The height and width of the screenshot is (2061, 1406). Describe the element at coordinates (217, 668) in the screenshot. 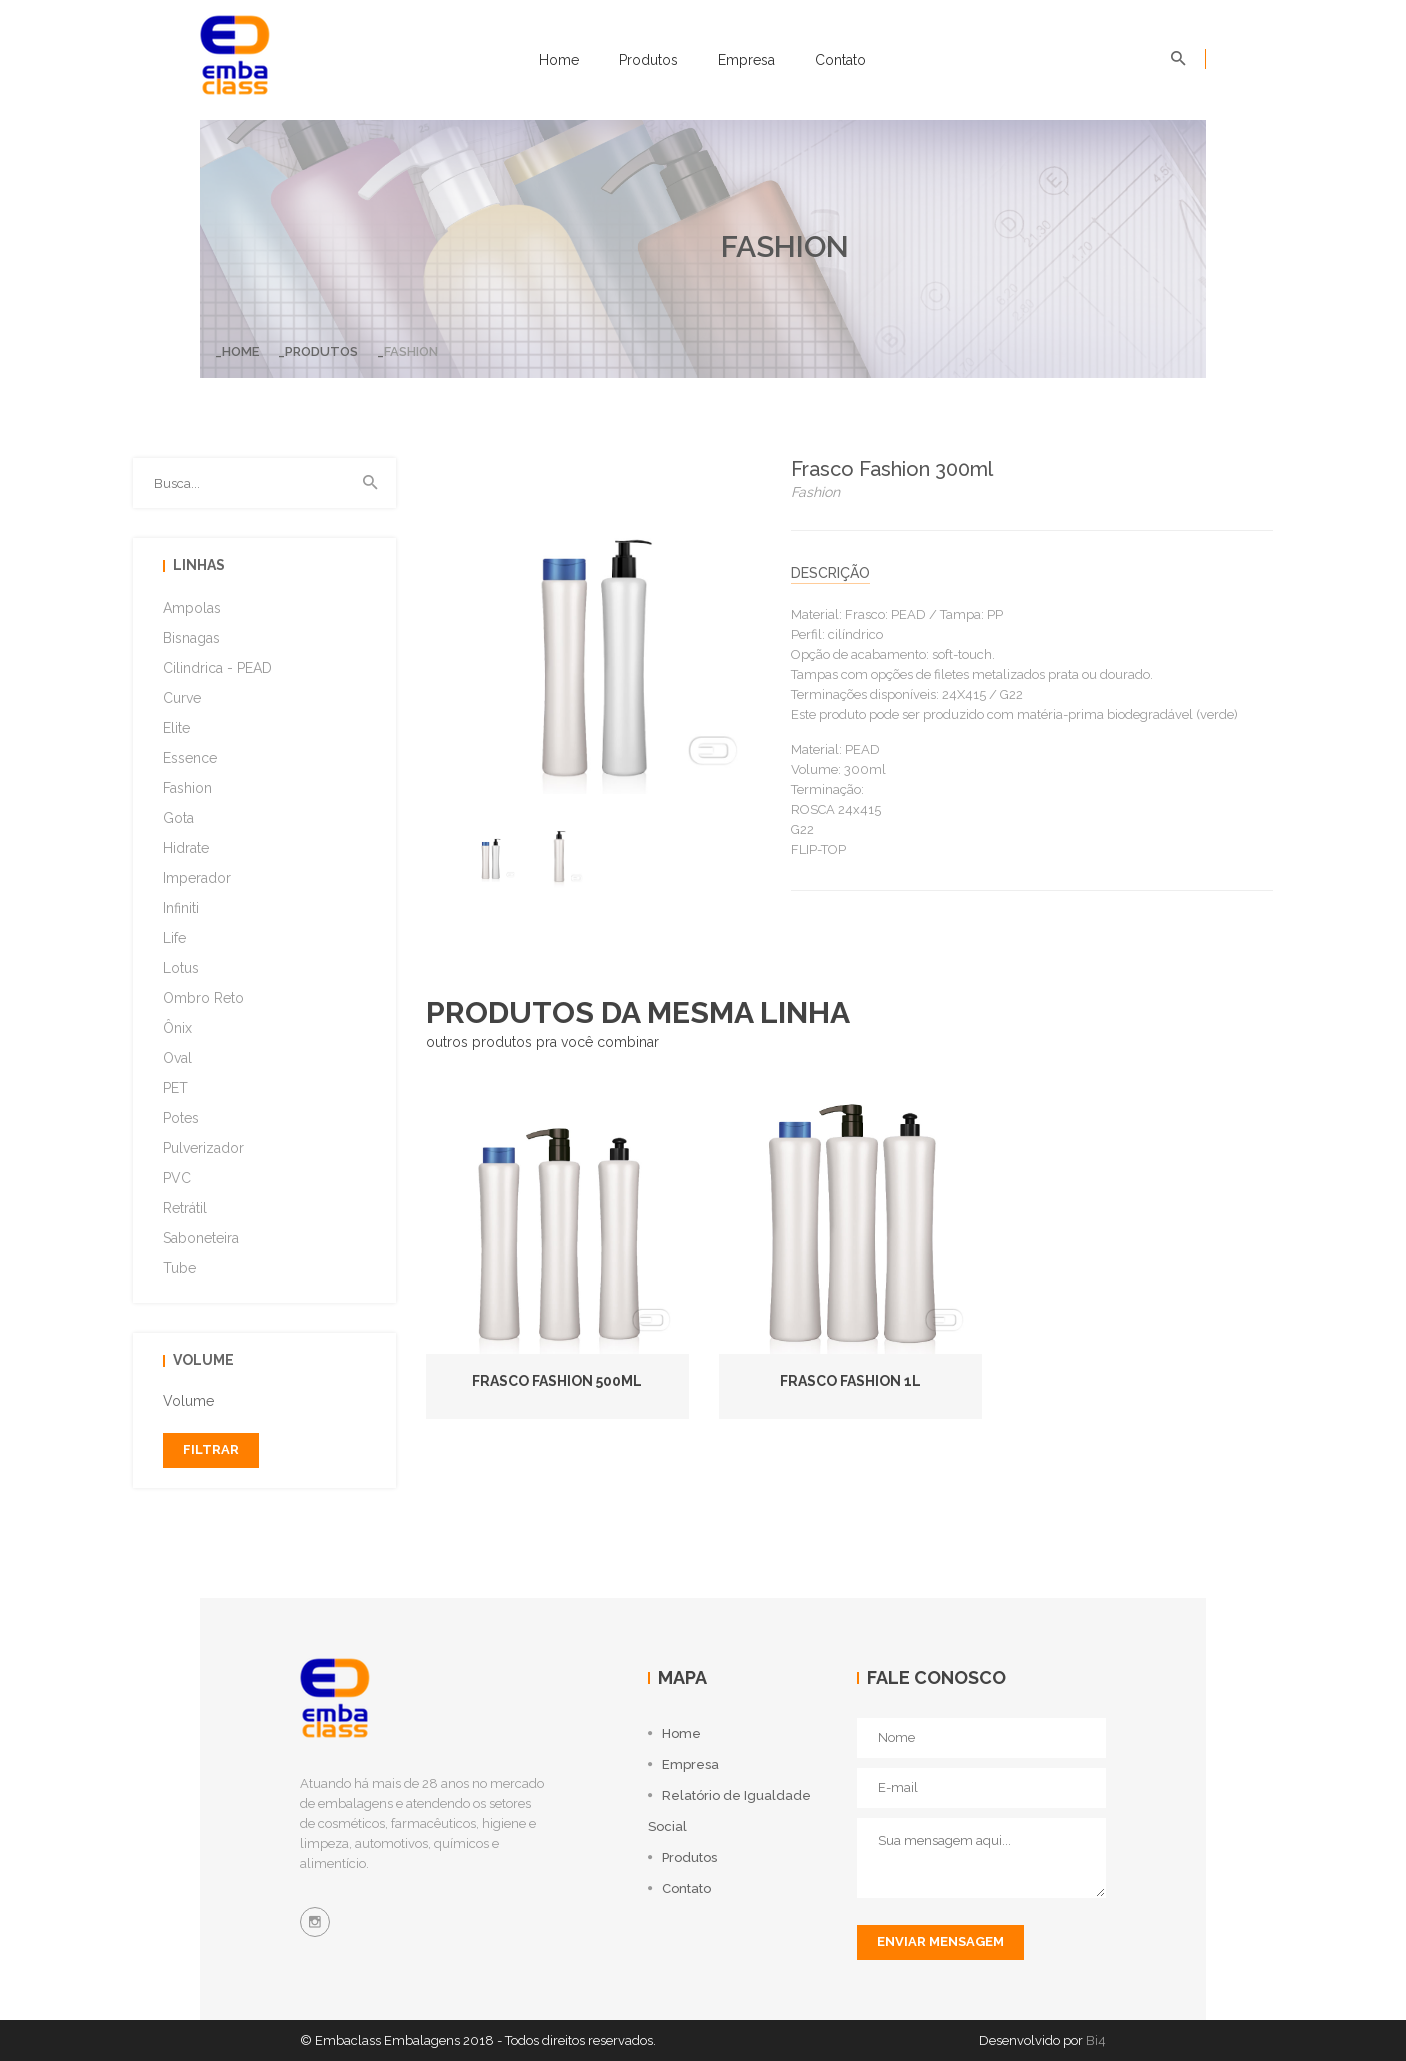

I see `Cilindrica - PEAD` at that location.